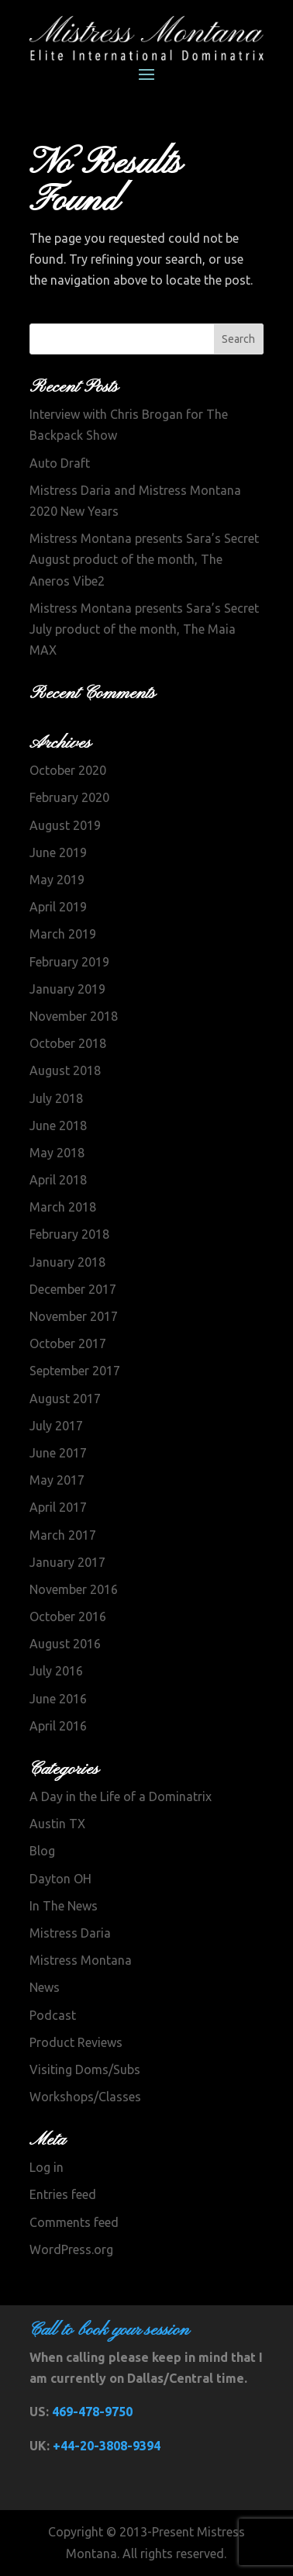 The image size is (293, 2576). Describe the element at coordinates (73, 1316) in the screenshot. I see `November 2017` at that location.